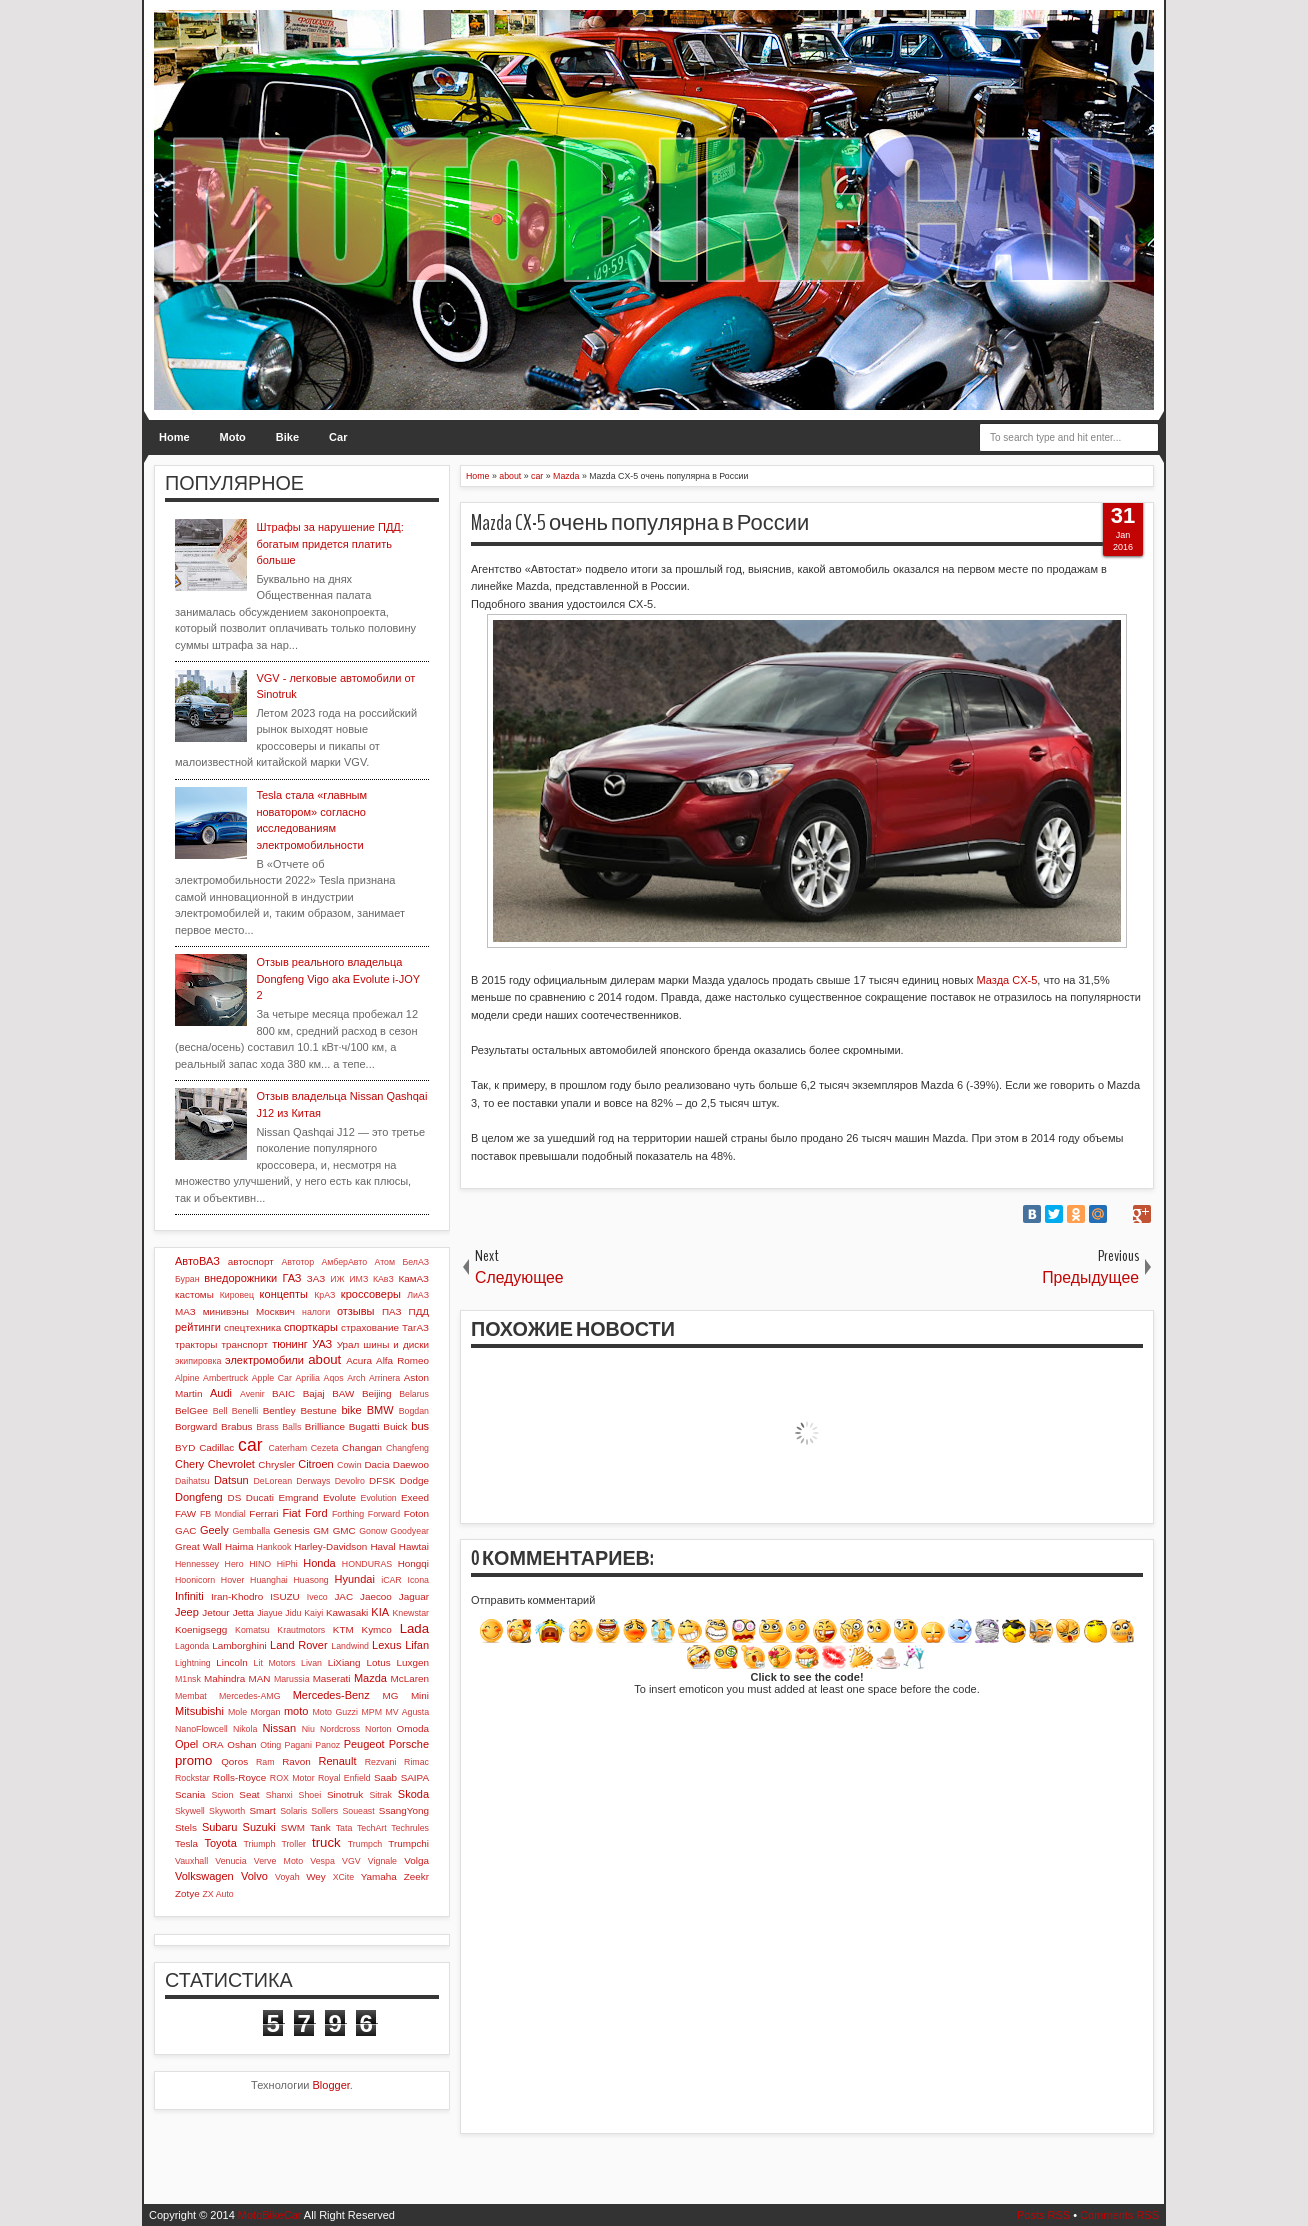 Image resolution: width=1308 pixels, height=2226 pixels. I want to click on Rimac, so click(416, 1762).